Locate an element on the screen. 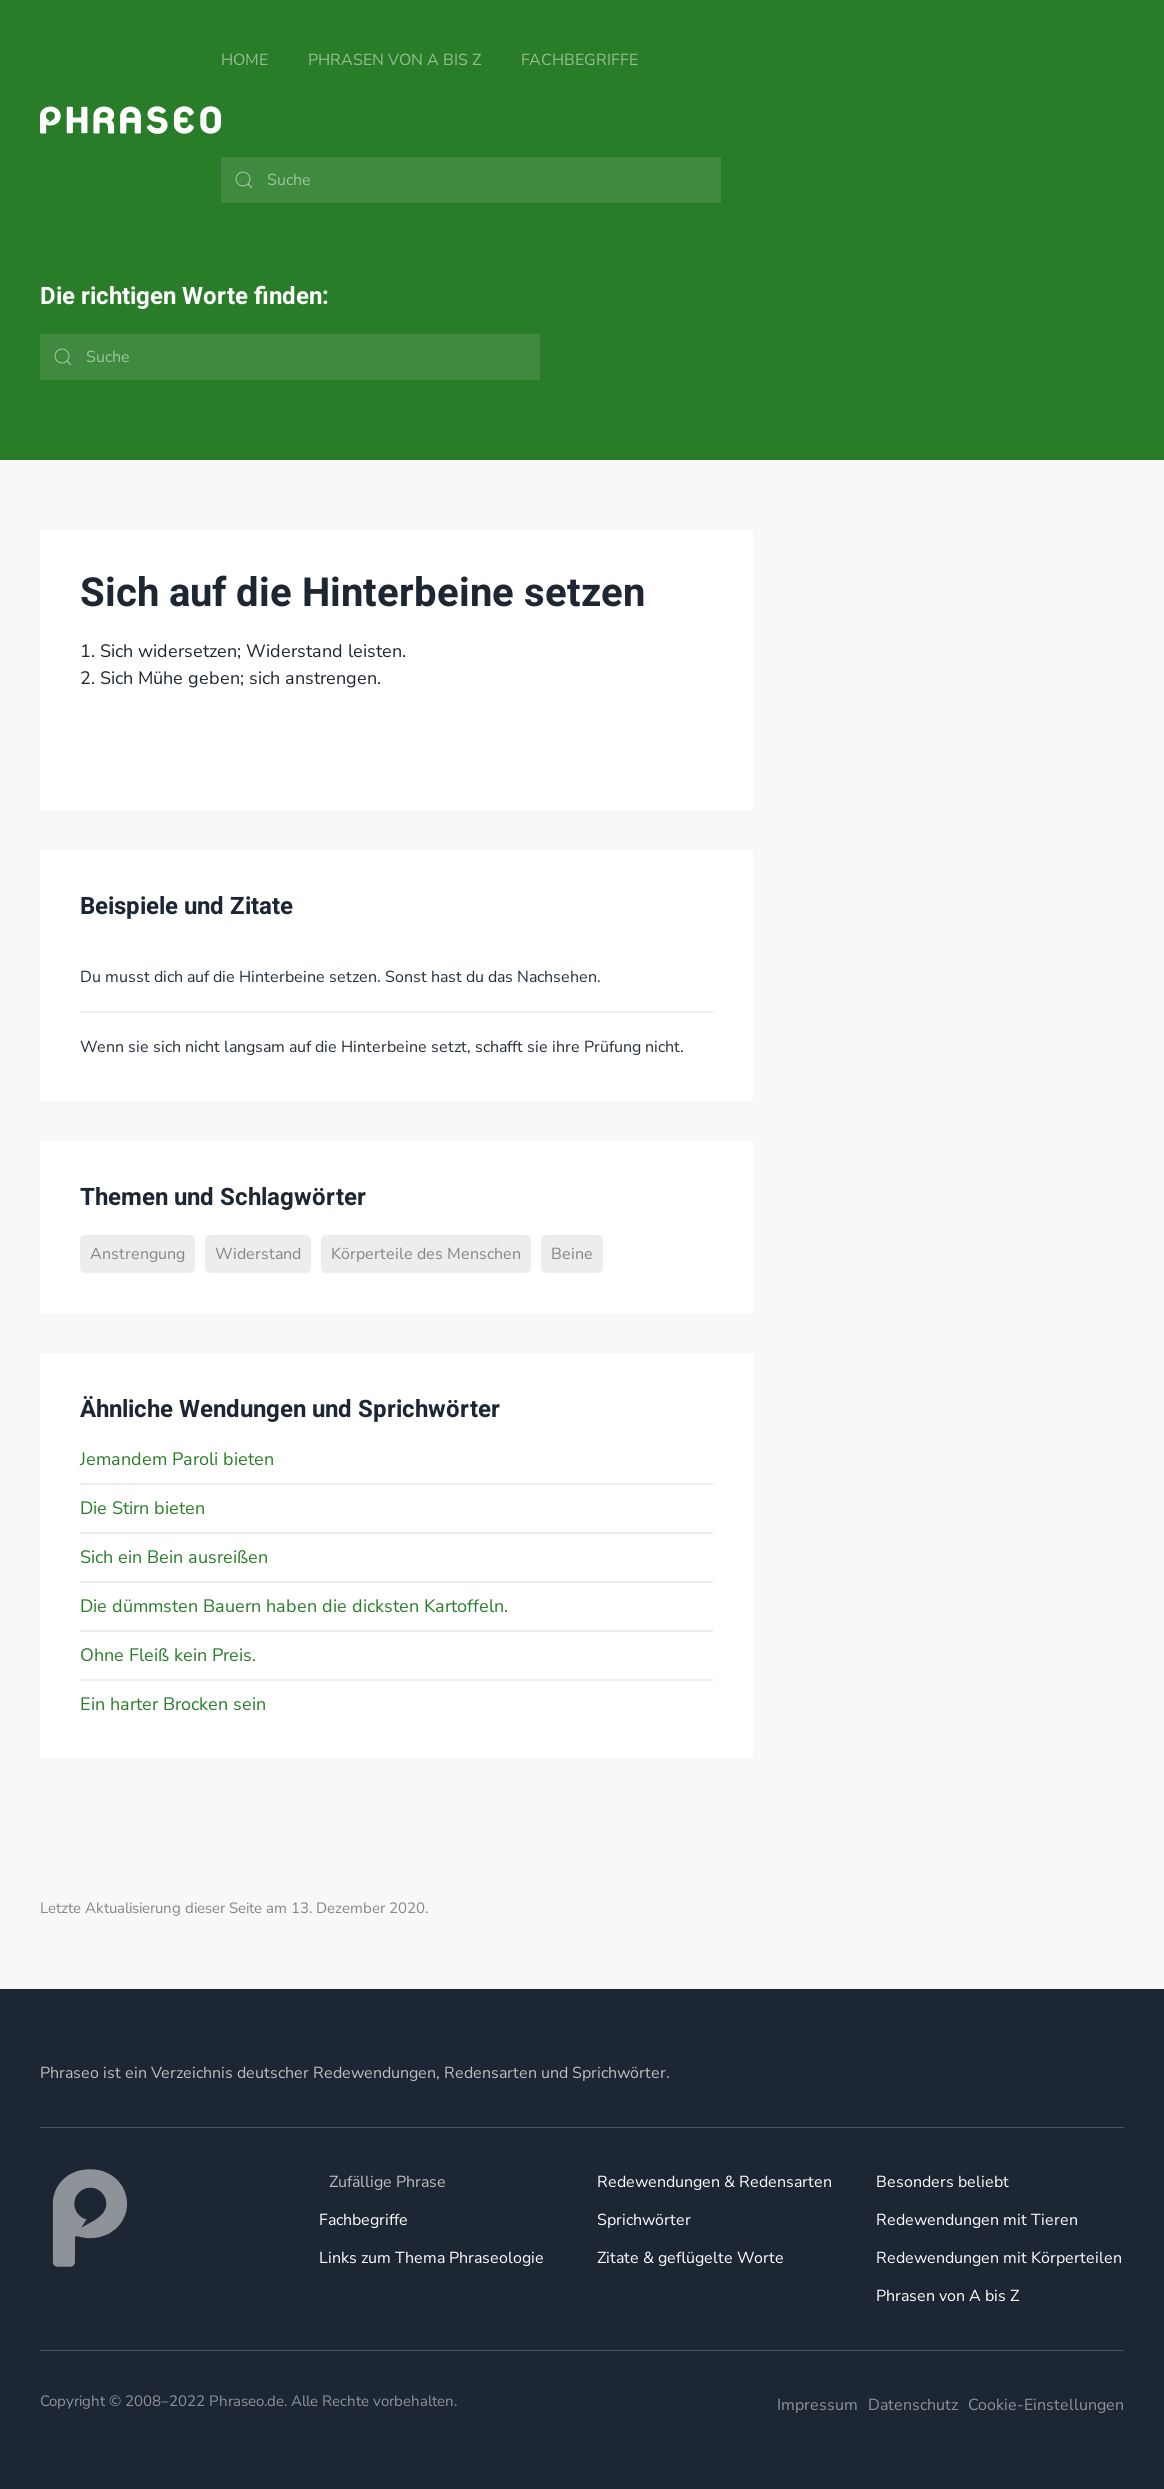 The image size is (1164, 2489). Sich ein Bein ausreißen is located at coordinates (174, 1557).